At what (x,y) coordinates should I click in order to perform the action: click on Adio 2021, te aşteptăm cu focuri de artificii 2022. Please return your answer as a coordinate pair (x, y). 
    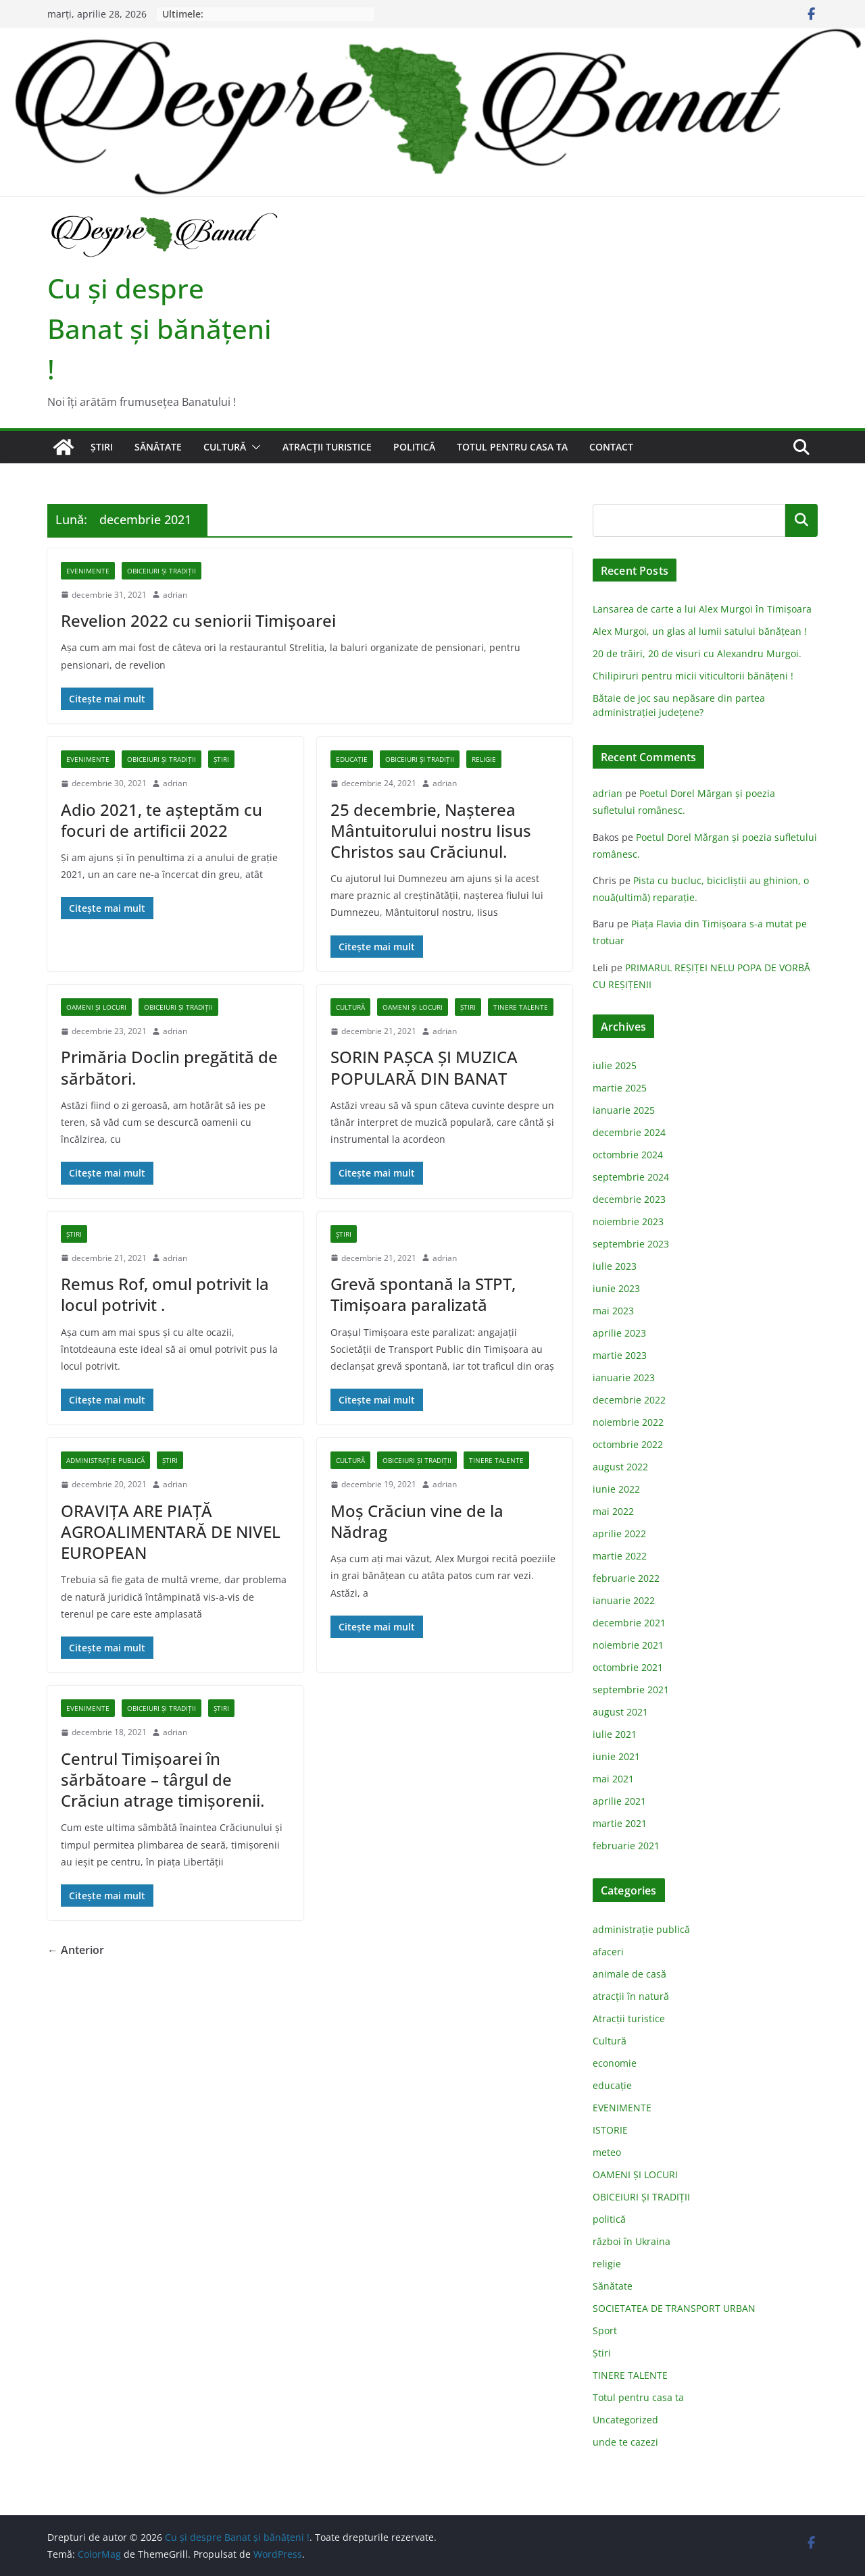
    Looking at the image, I should click on (161, 820).